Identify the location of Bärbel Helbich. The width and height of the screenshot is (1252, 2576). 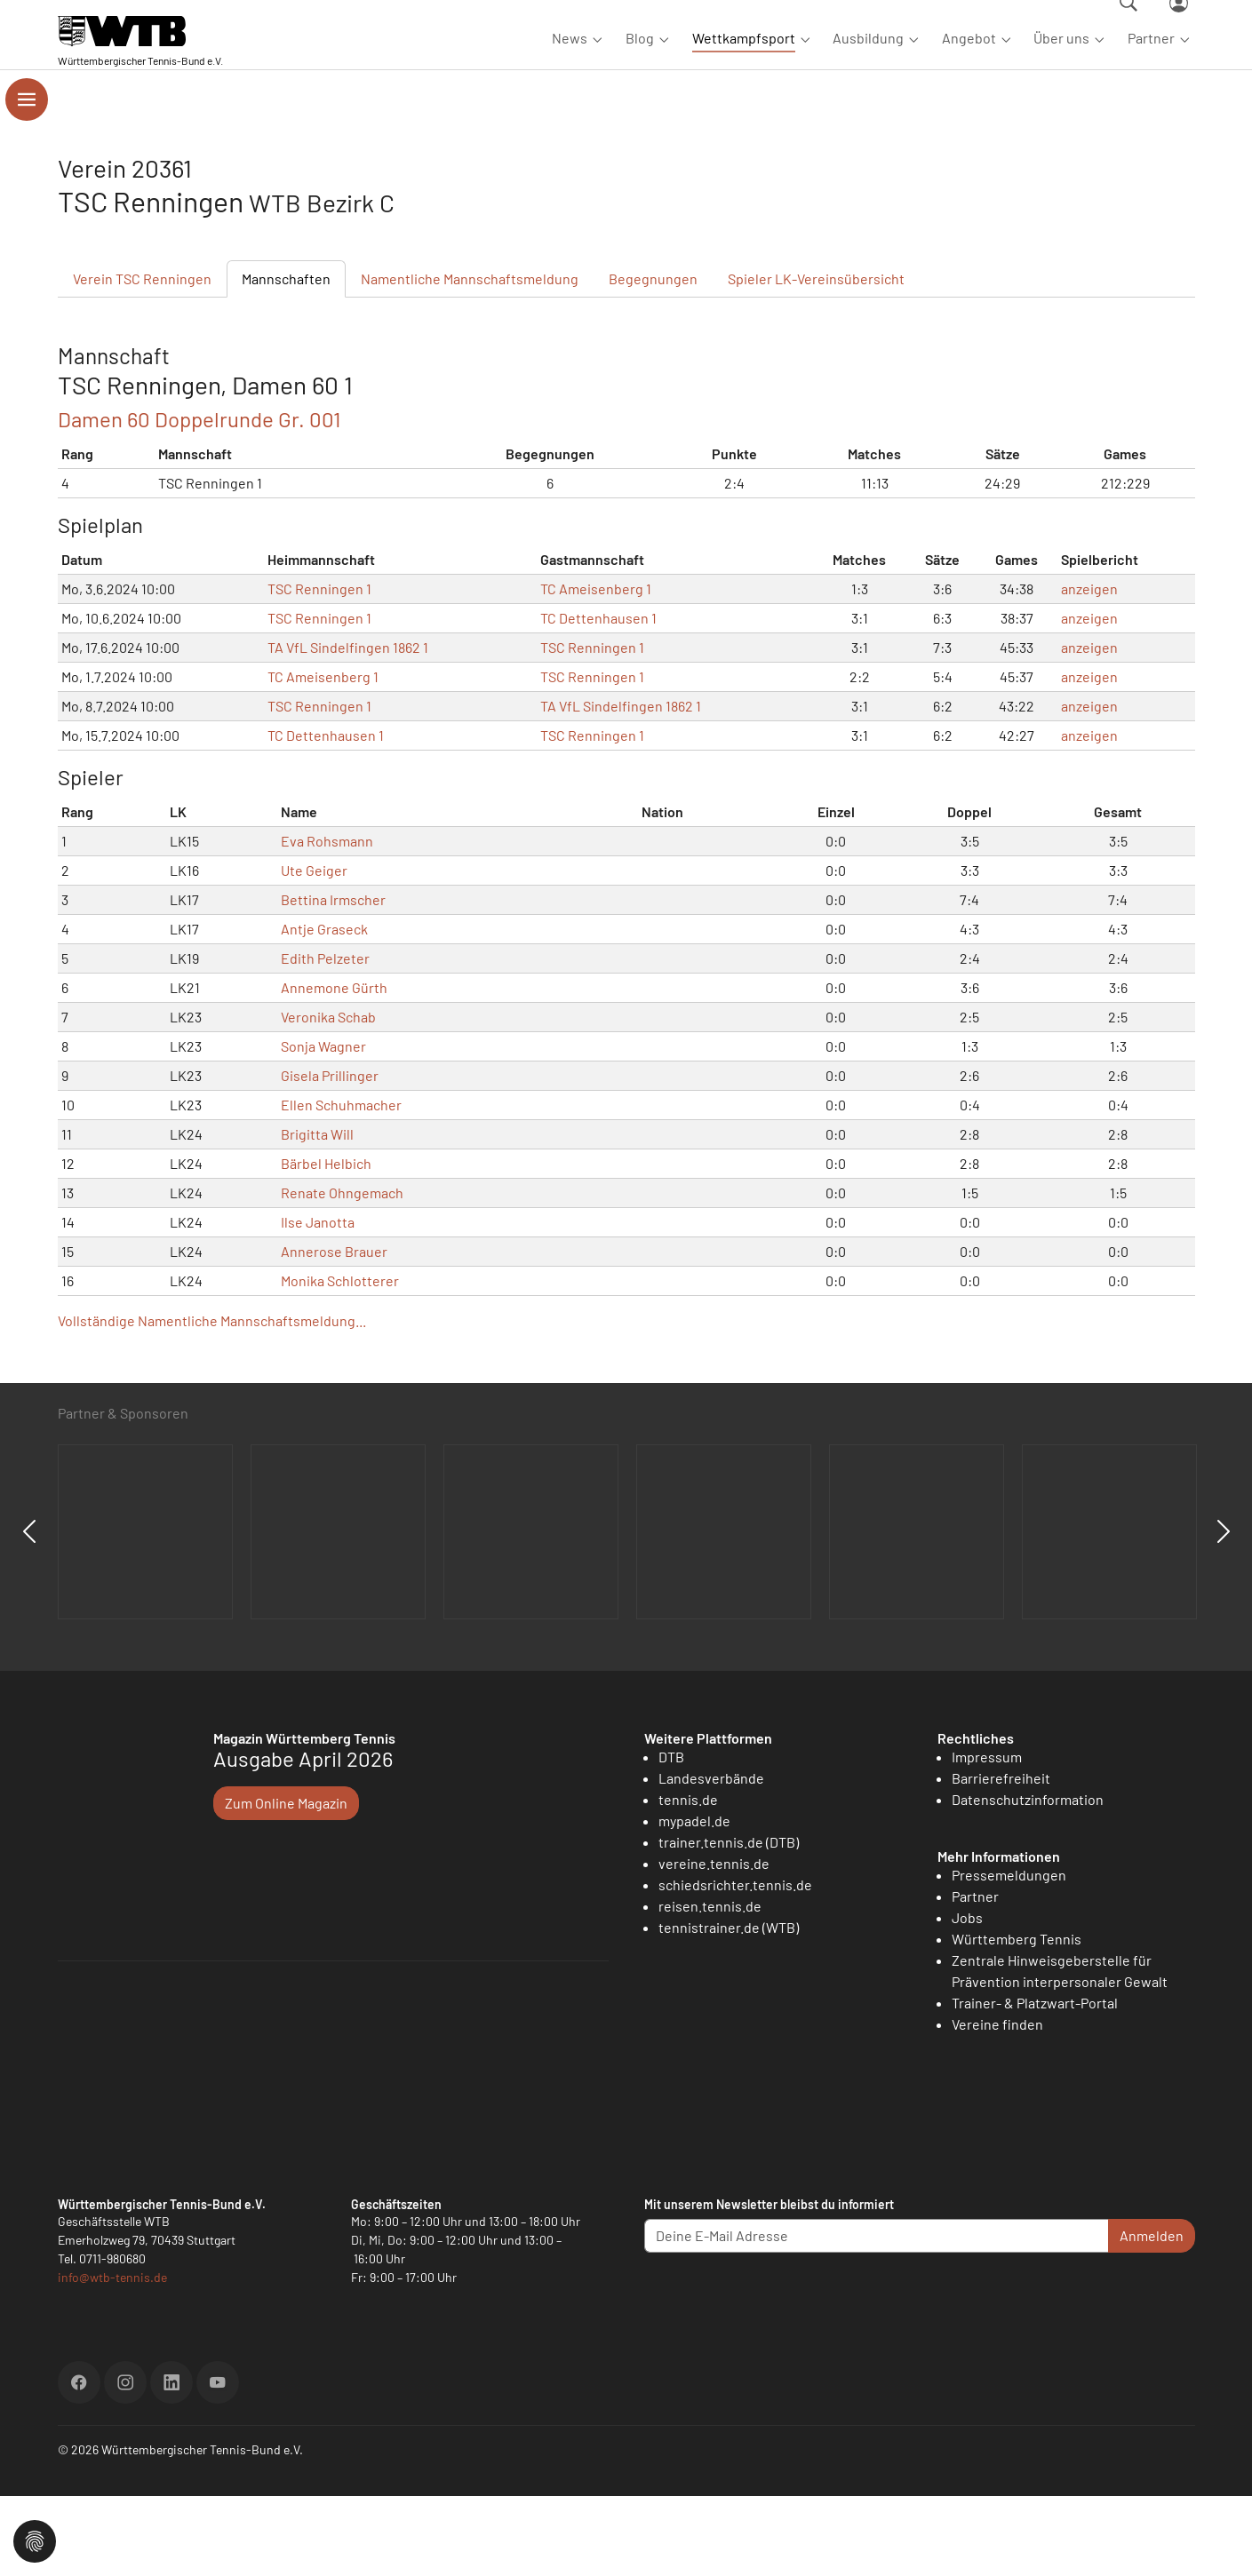
(326, 1243).